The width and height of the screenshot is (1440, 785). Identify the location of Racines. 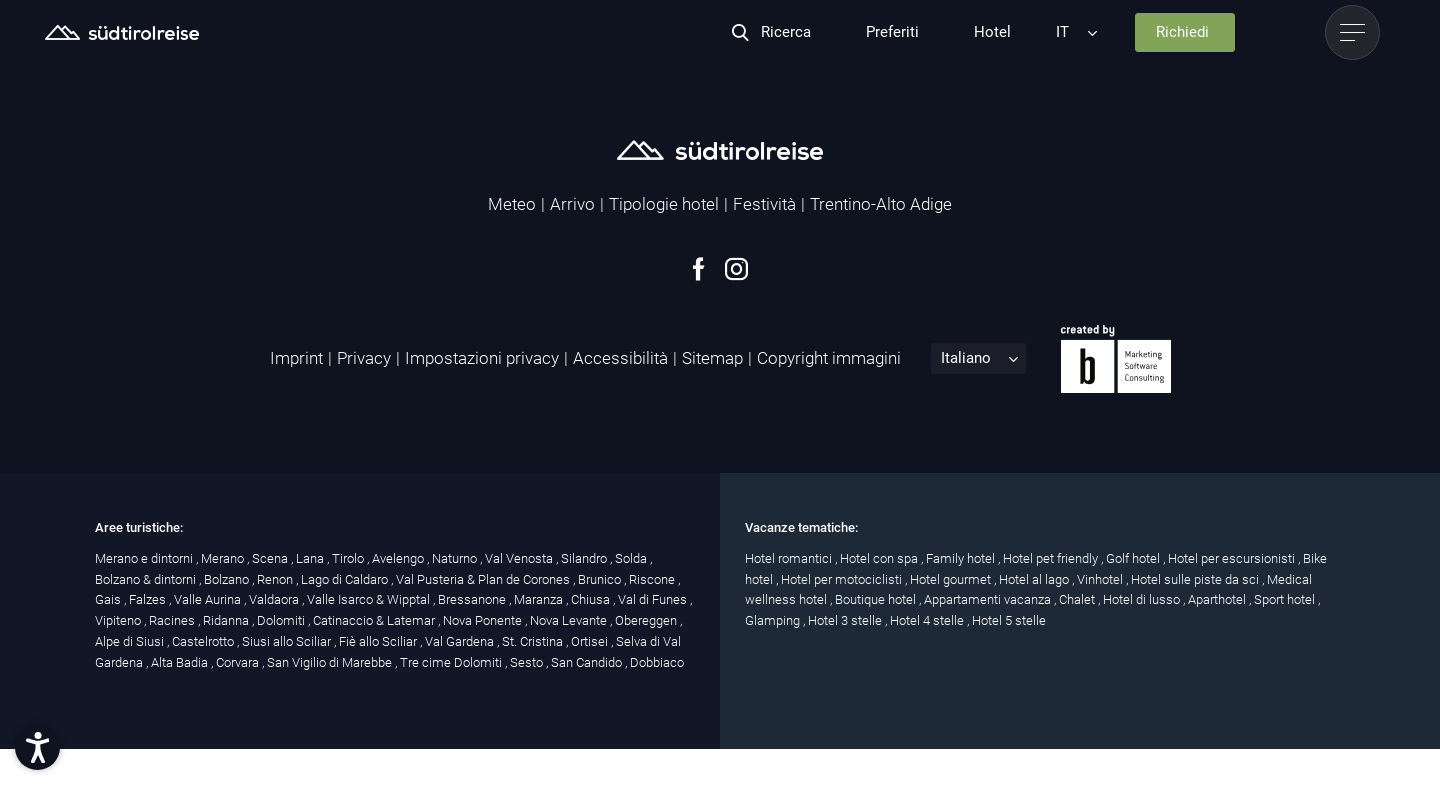
(173, 620).